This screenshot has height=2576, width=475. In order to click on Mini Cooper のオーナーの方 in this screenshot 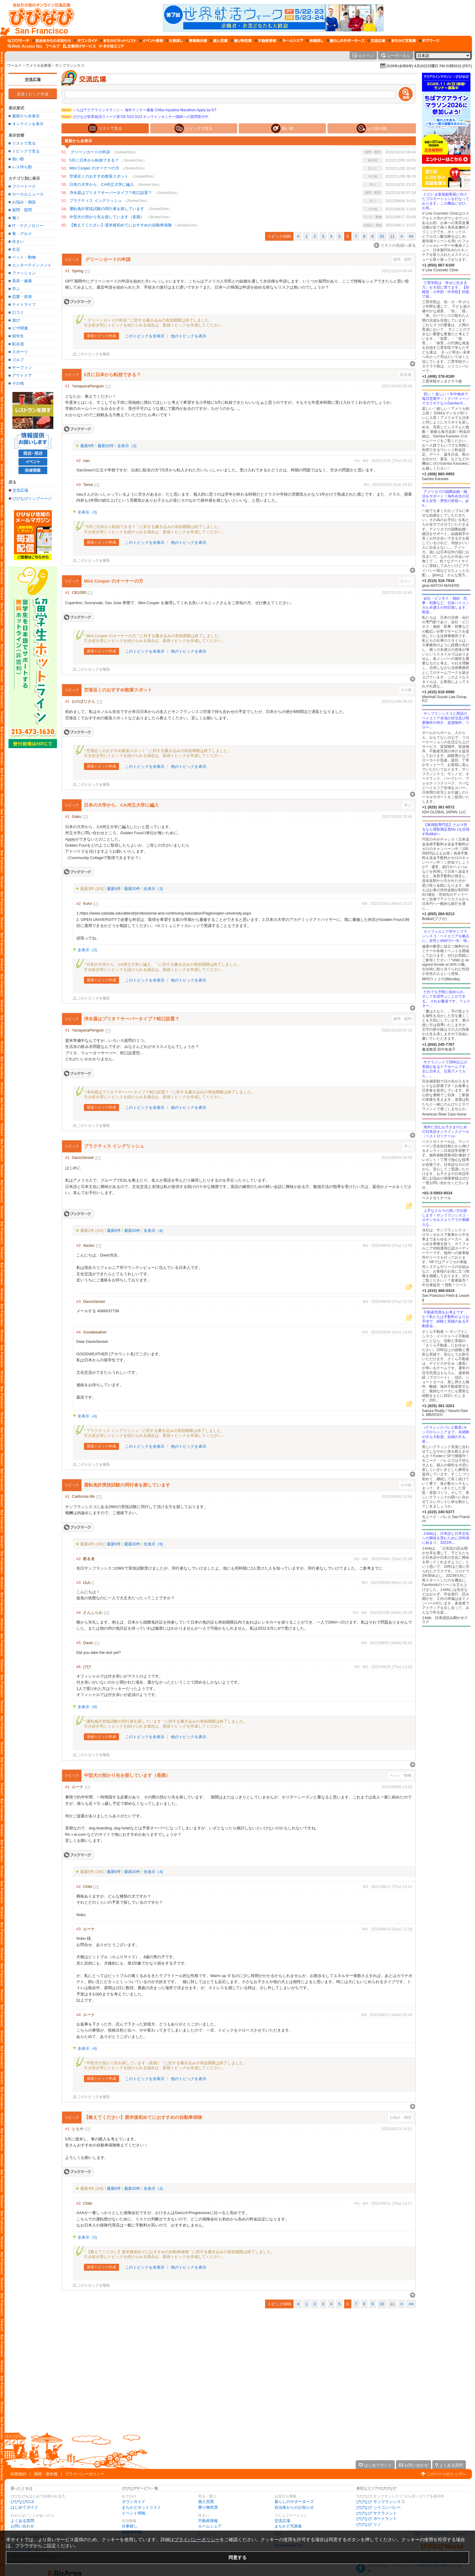, I will do `click(94, 168)`.